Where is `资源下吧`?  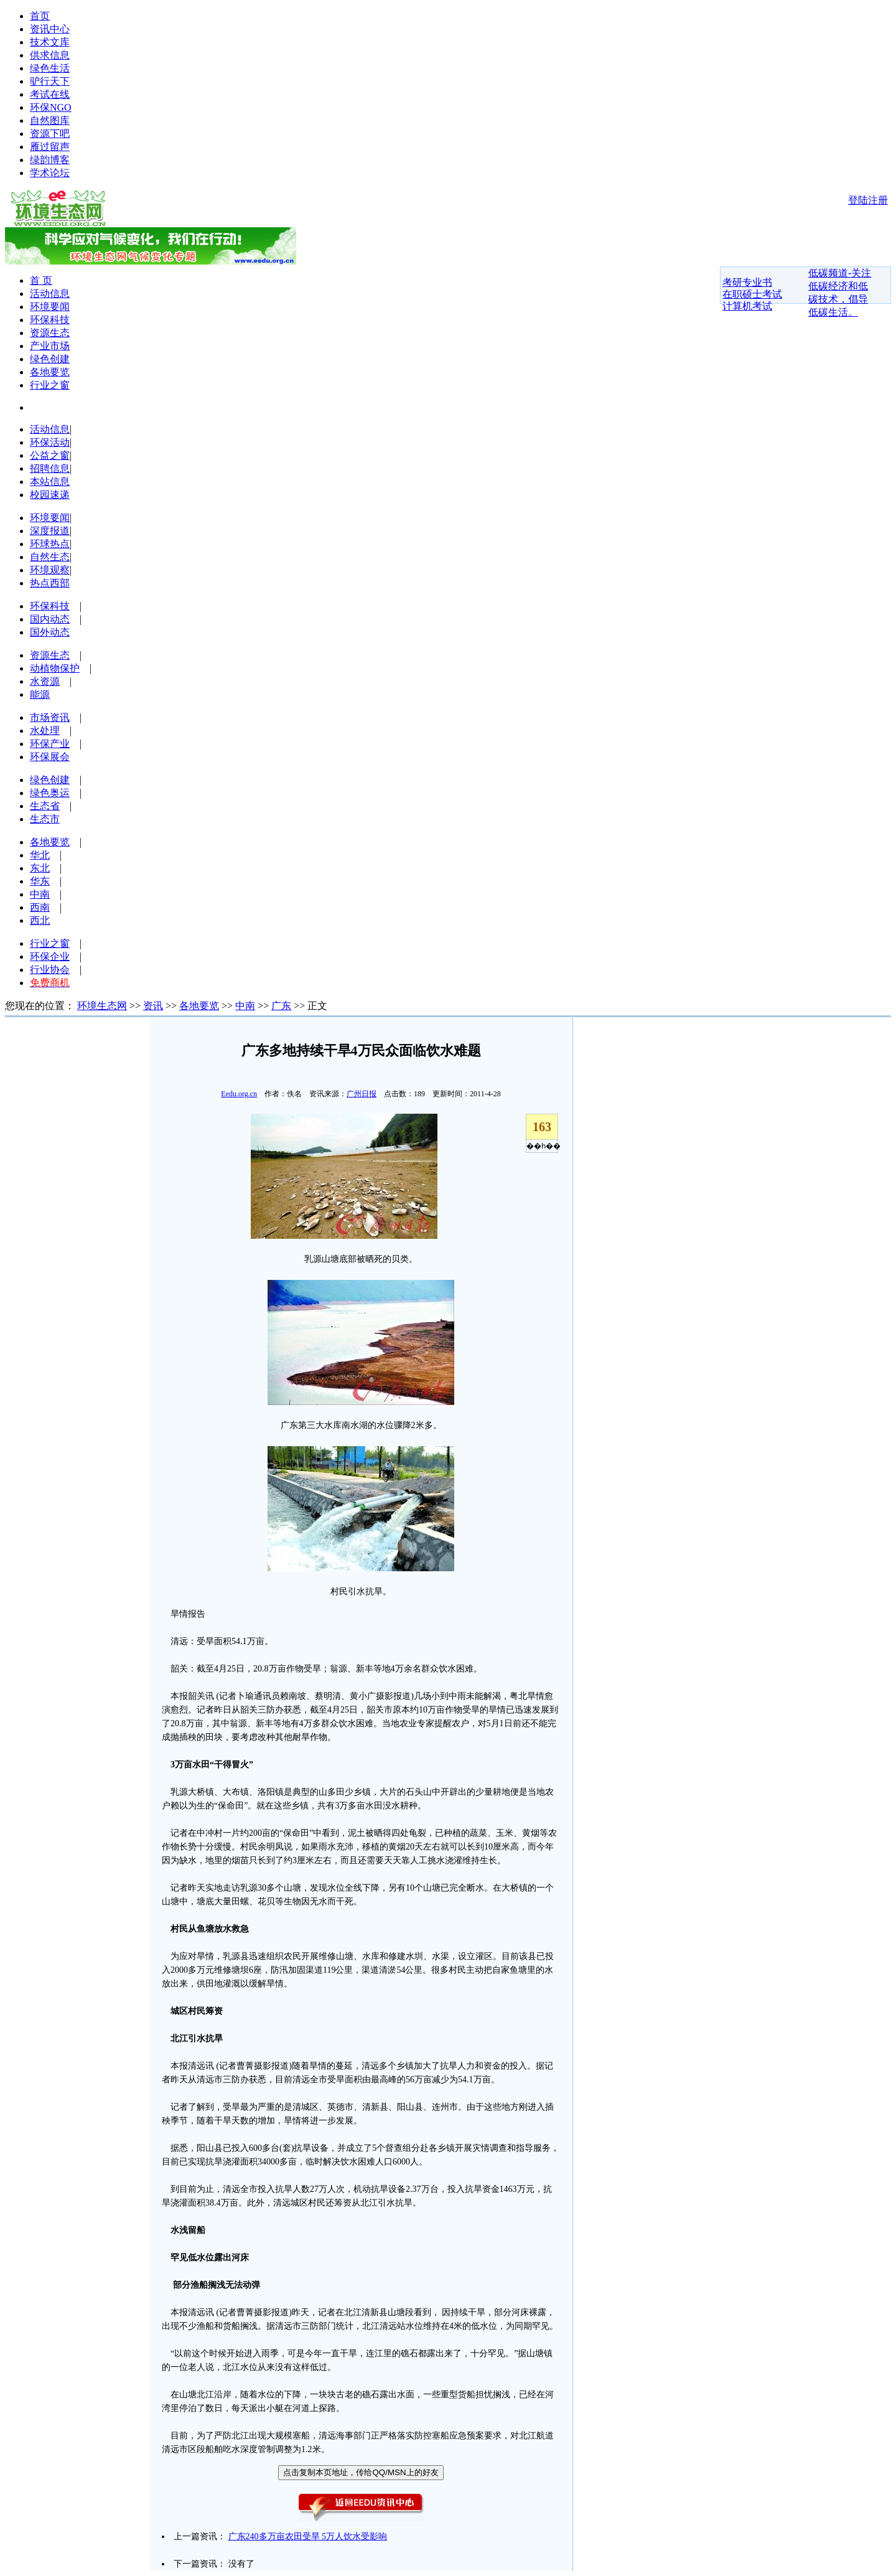
资源下吧 is located at coordinates (50, 133).